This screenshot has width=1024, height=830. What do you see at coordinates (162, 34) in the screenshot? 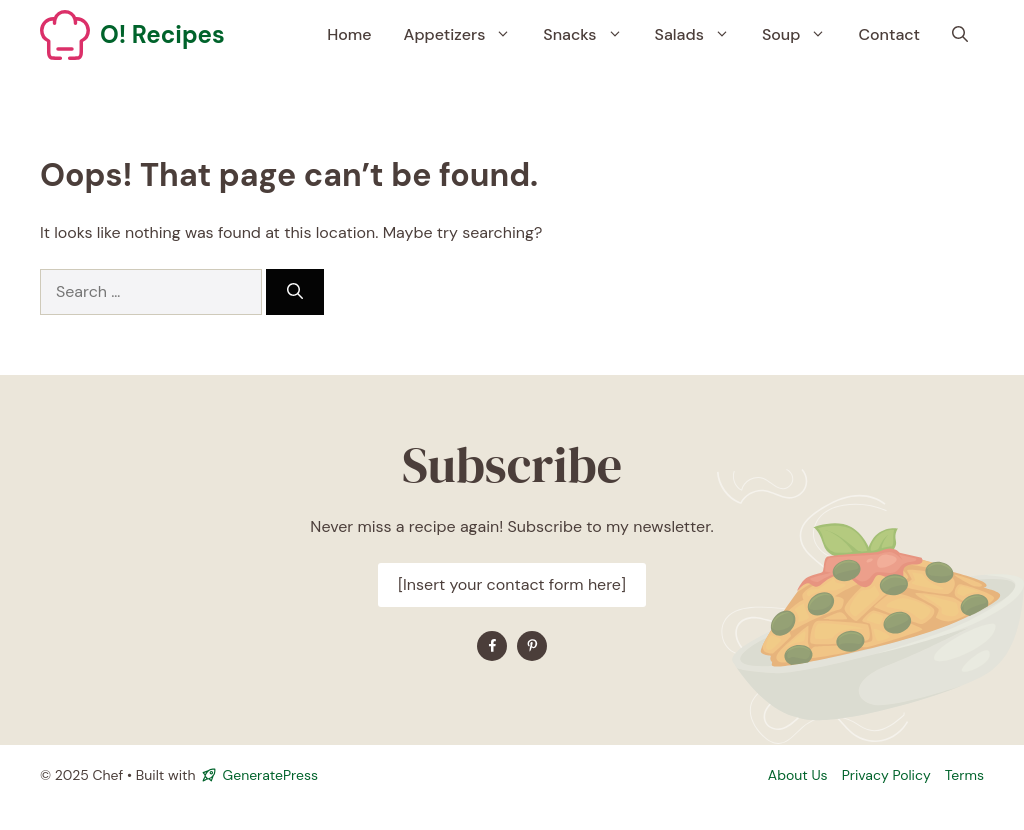
I see `O! Recipes` at bounding box center [162, 34].